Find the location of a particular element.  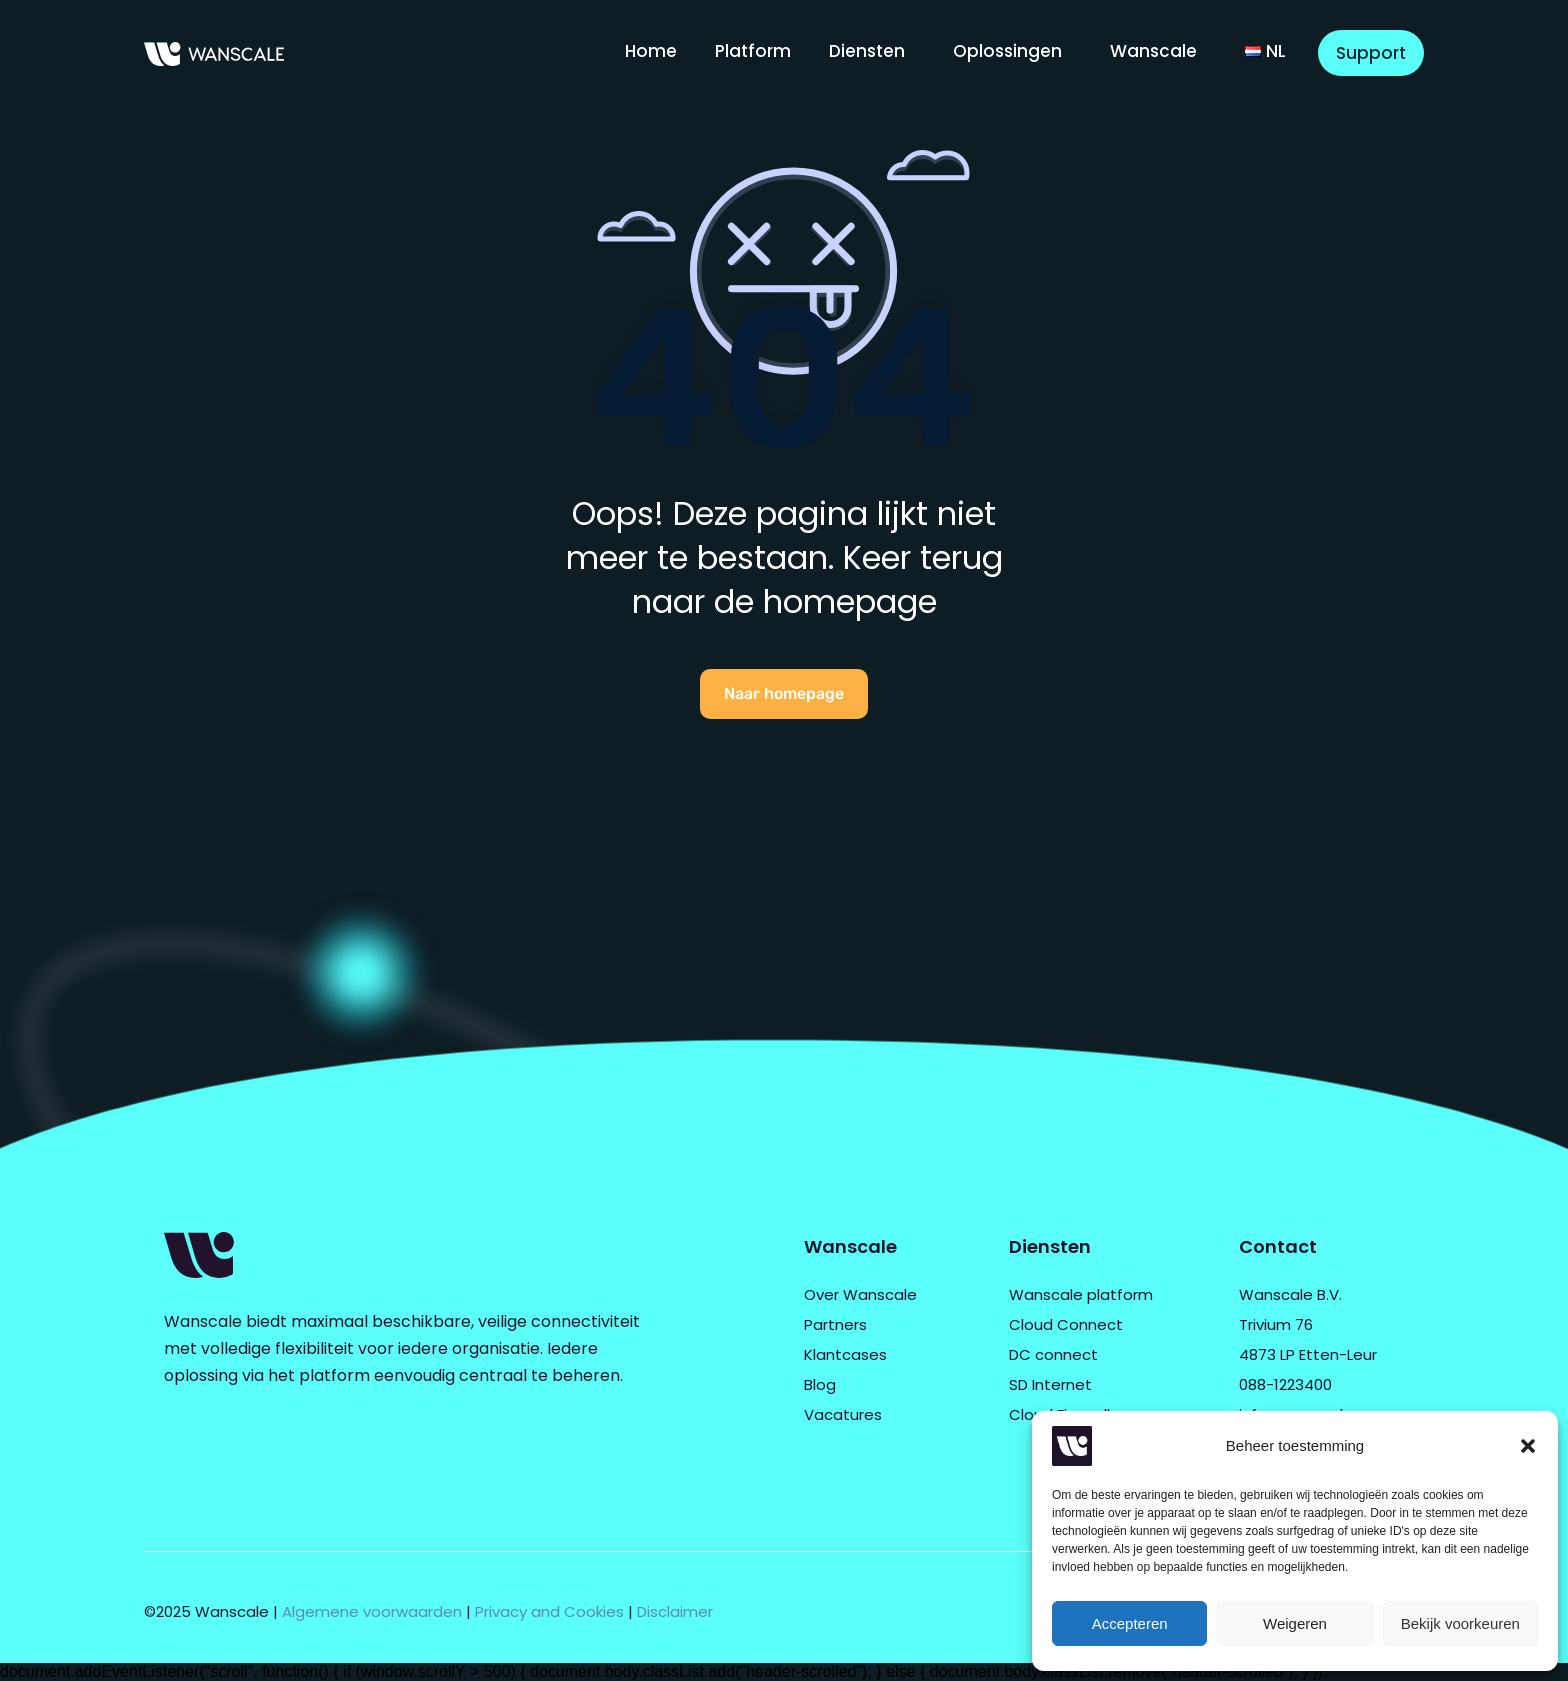

Klantcases is located at coordinates (845, 1354).